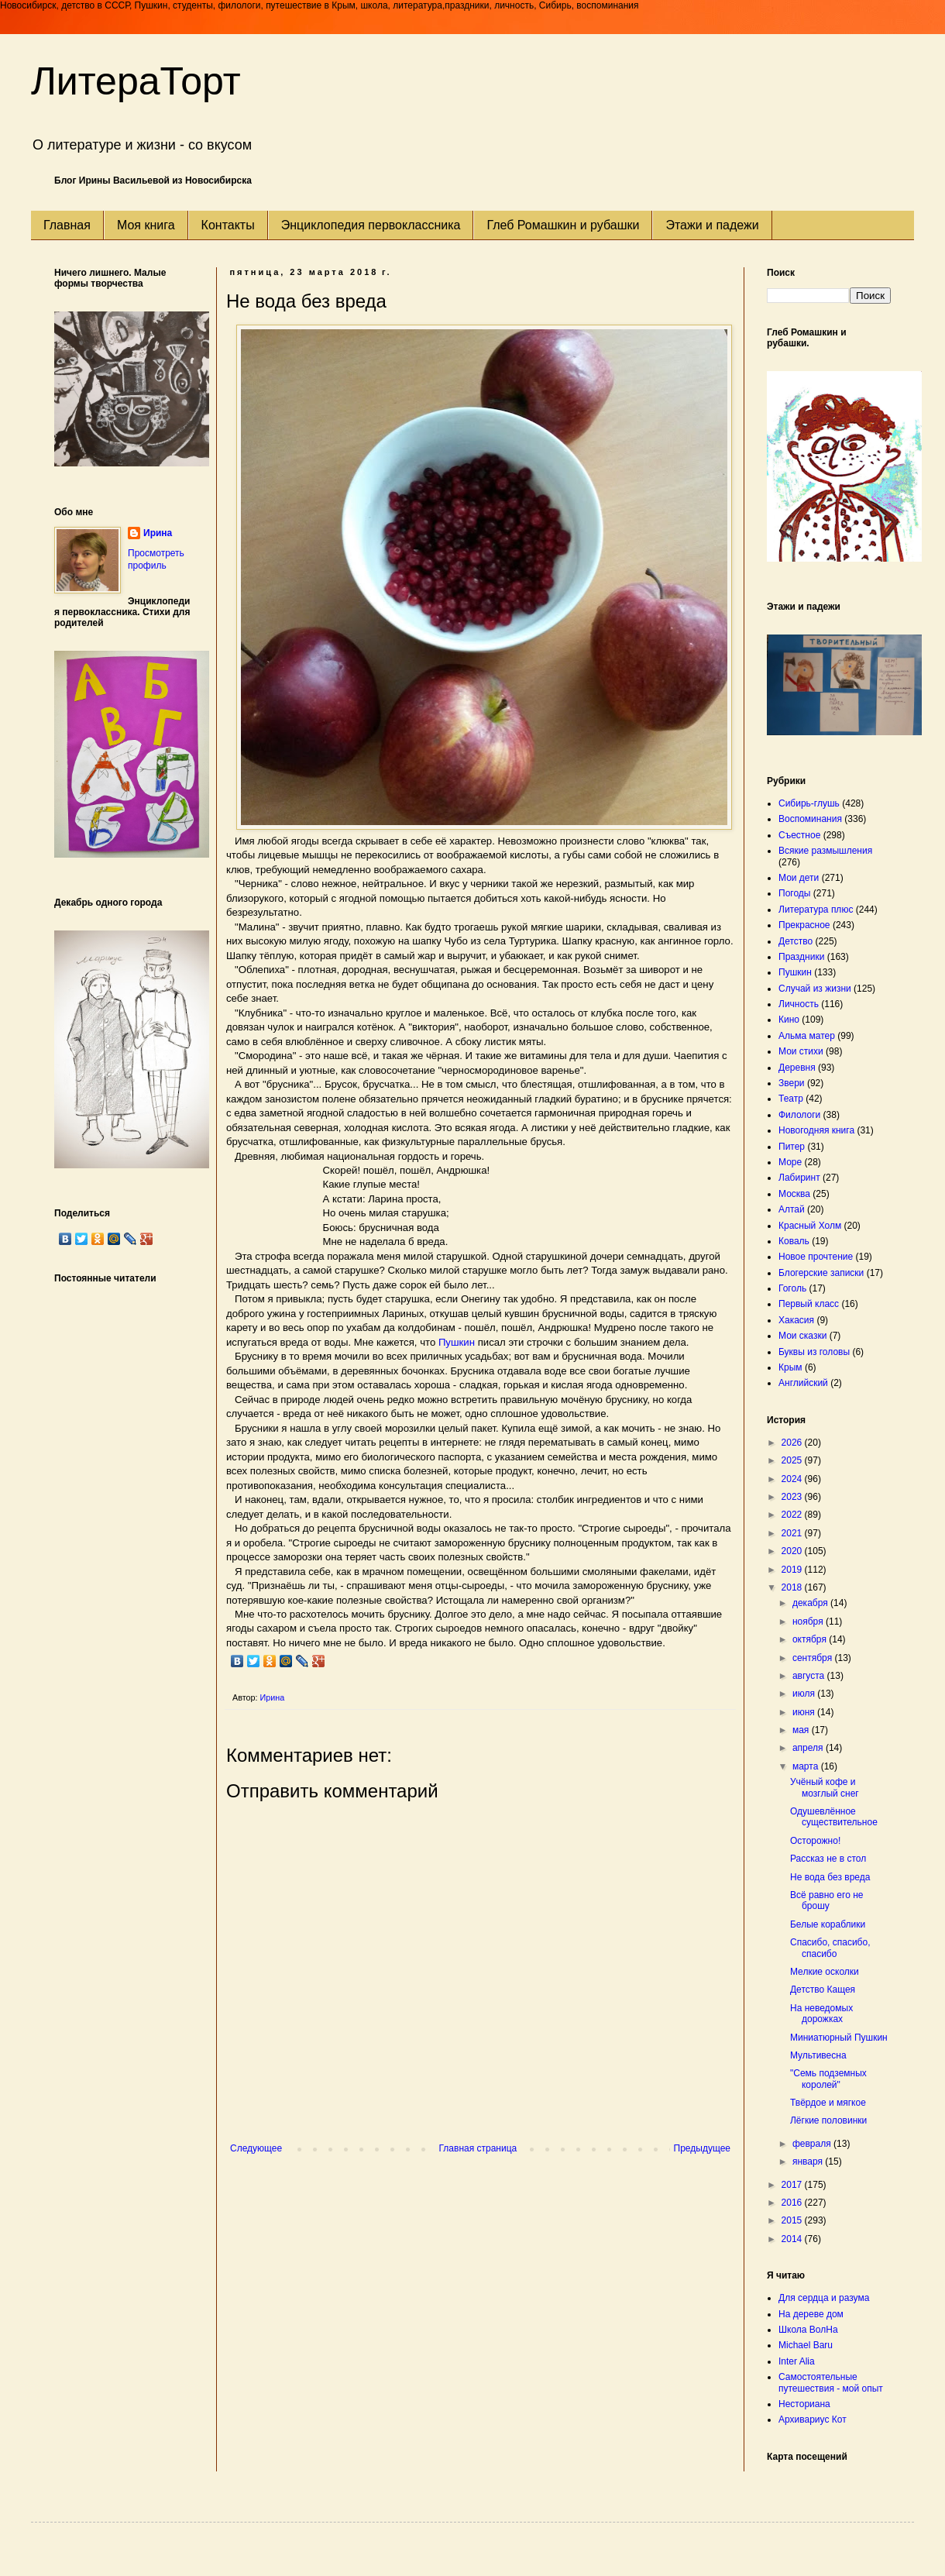 The image size is (945, 2576). Describe the element at coordinates (799, 835) in the screenshot. I see `Съестное` at that location.